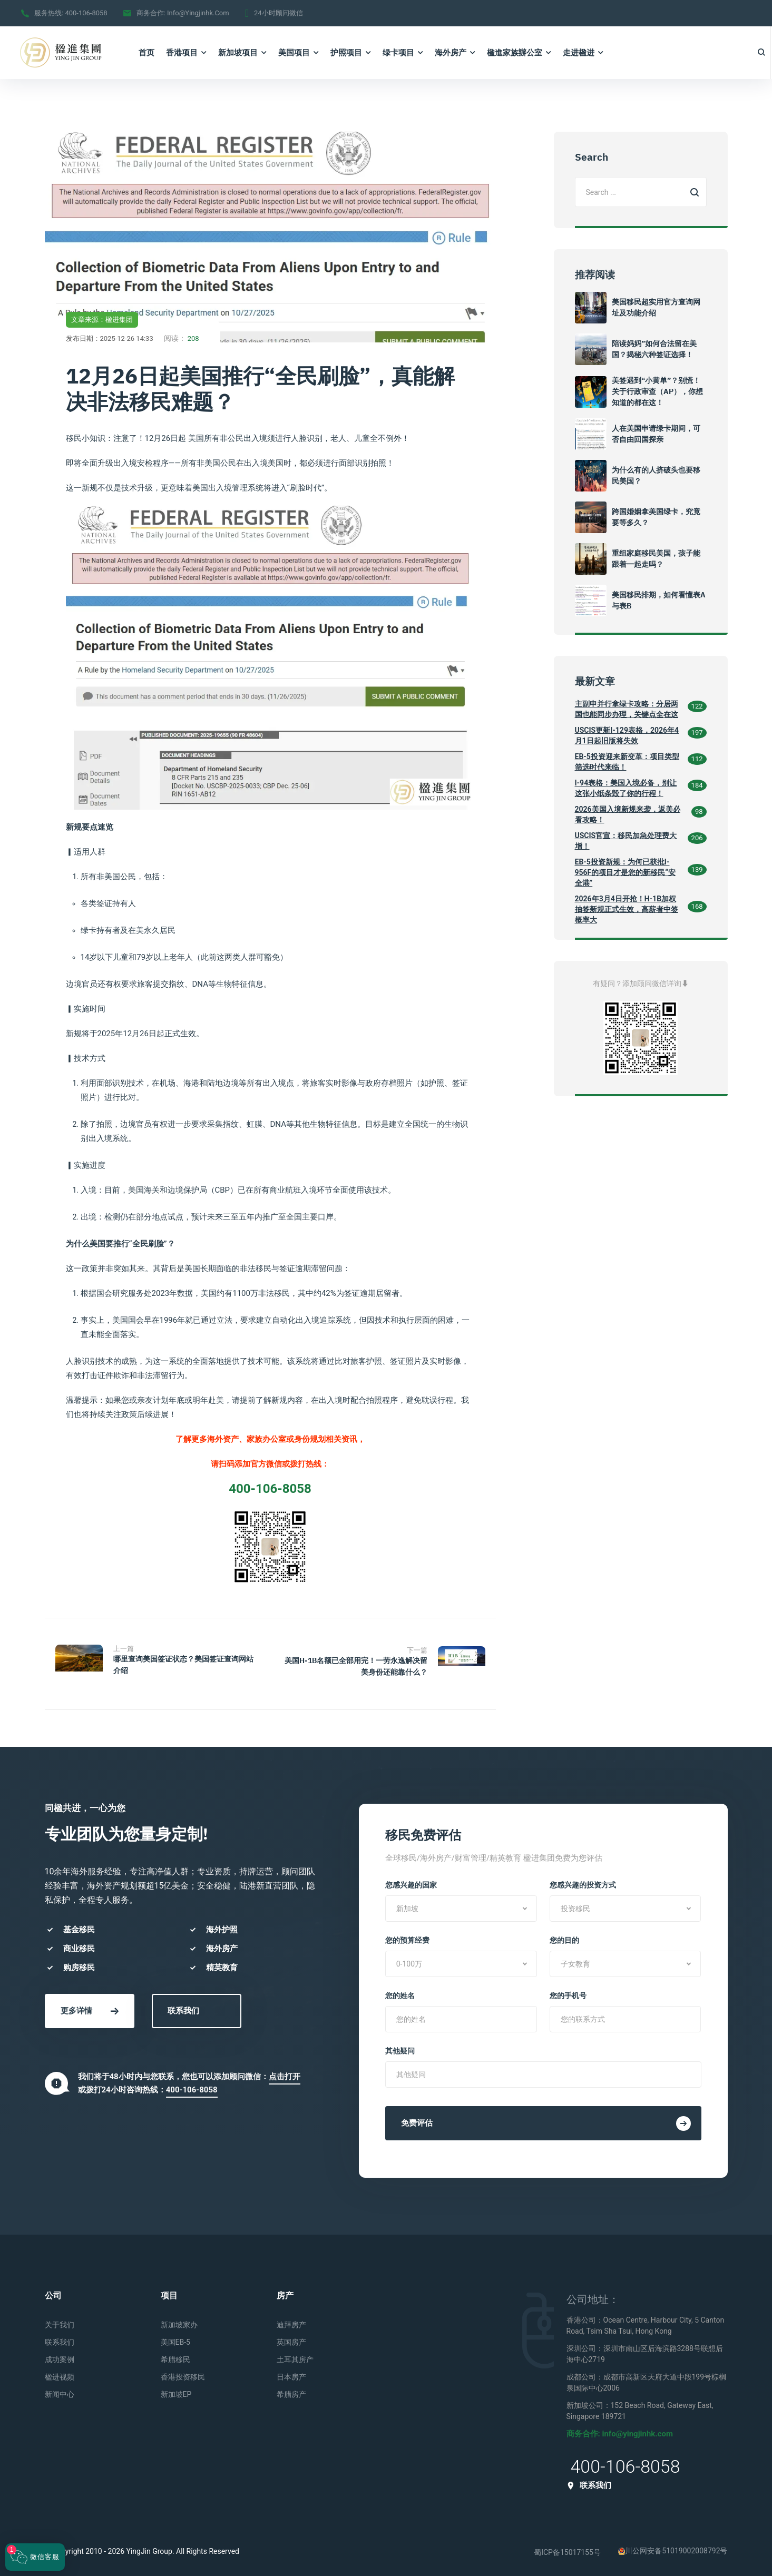 Image resolution: width=772 pixels, height=2576 pixels. I want to click on 美签遇到“小黄单”？别慌！关于行政审查（AP），你想知道的都在这！, so click(657, 391).